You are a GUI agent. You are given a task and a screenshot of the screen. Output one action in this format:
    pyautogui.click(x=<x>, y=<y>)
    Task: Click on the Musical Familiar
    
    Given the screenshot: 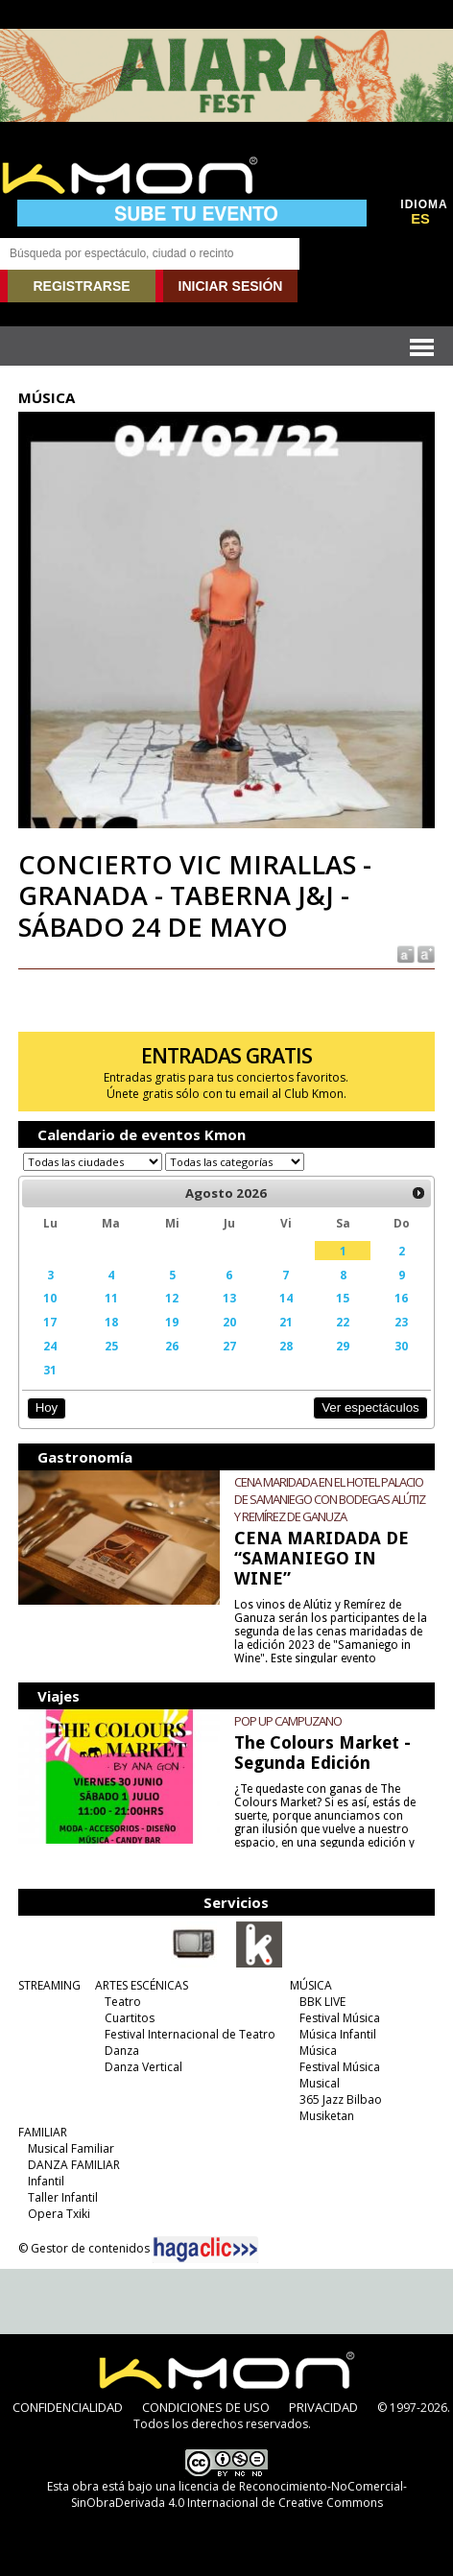 What is the action you would take?
    pyautogui.click(x=71, y=2148)
    